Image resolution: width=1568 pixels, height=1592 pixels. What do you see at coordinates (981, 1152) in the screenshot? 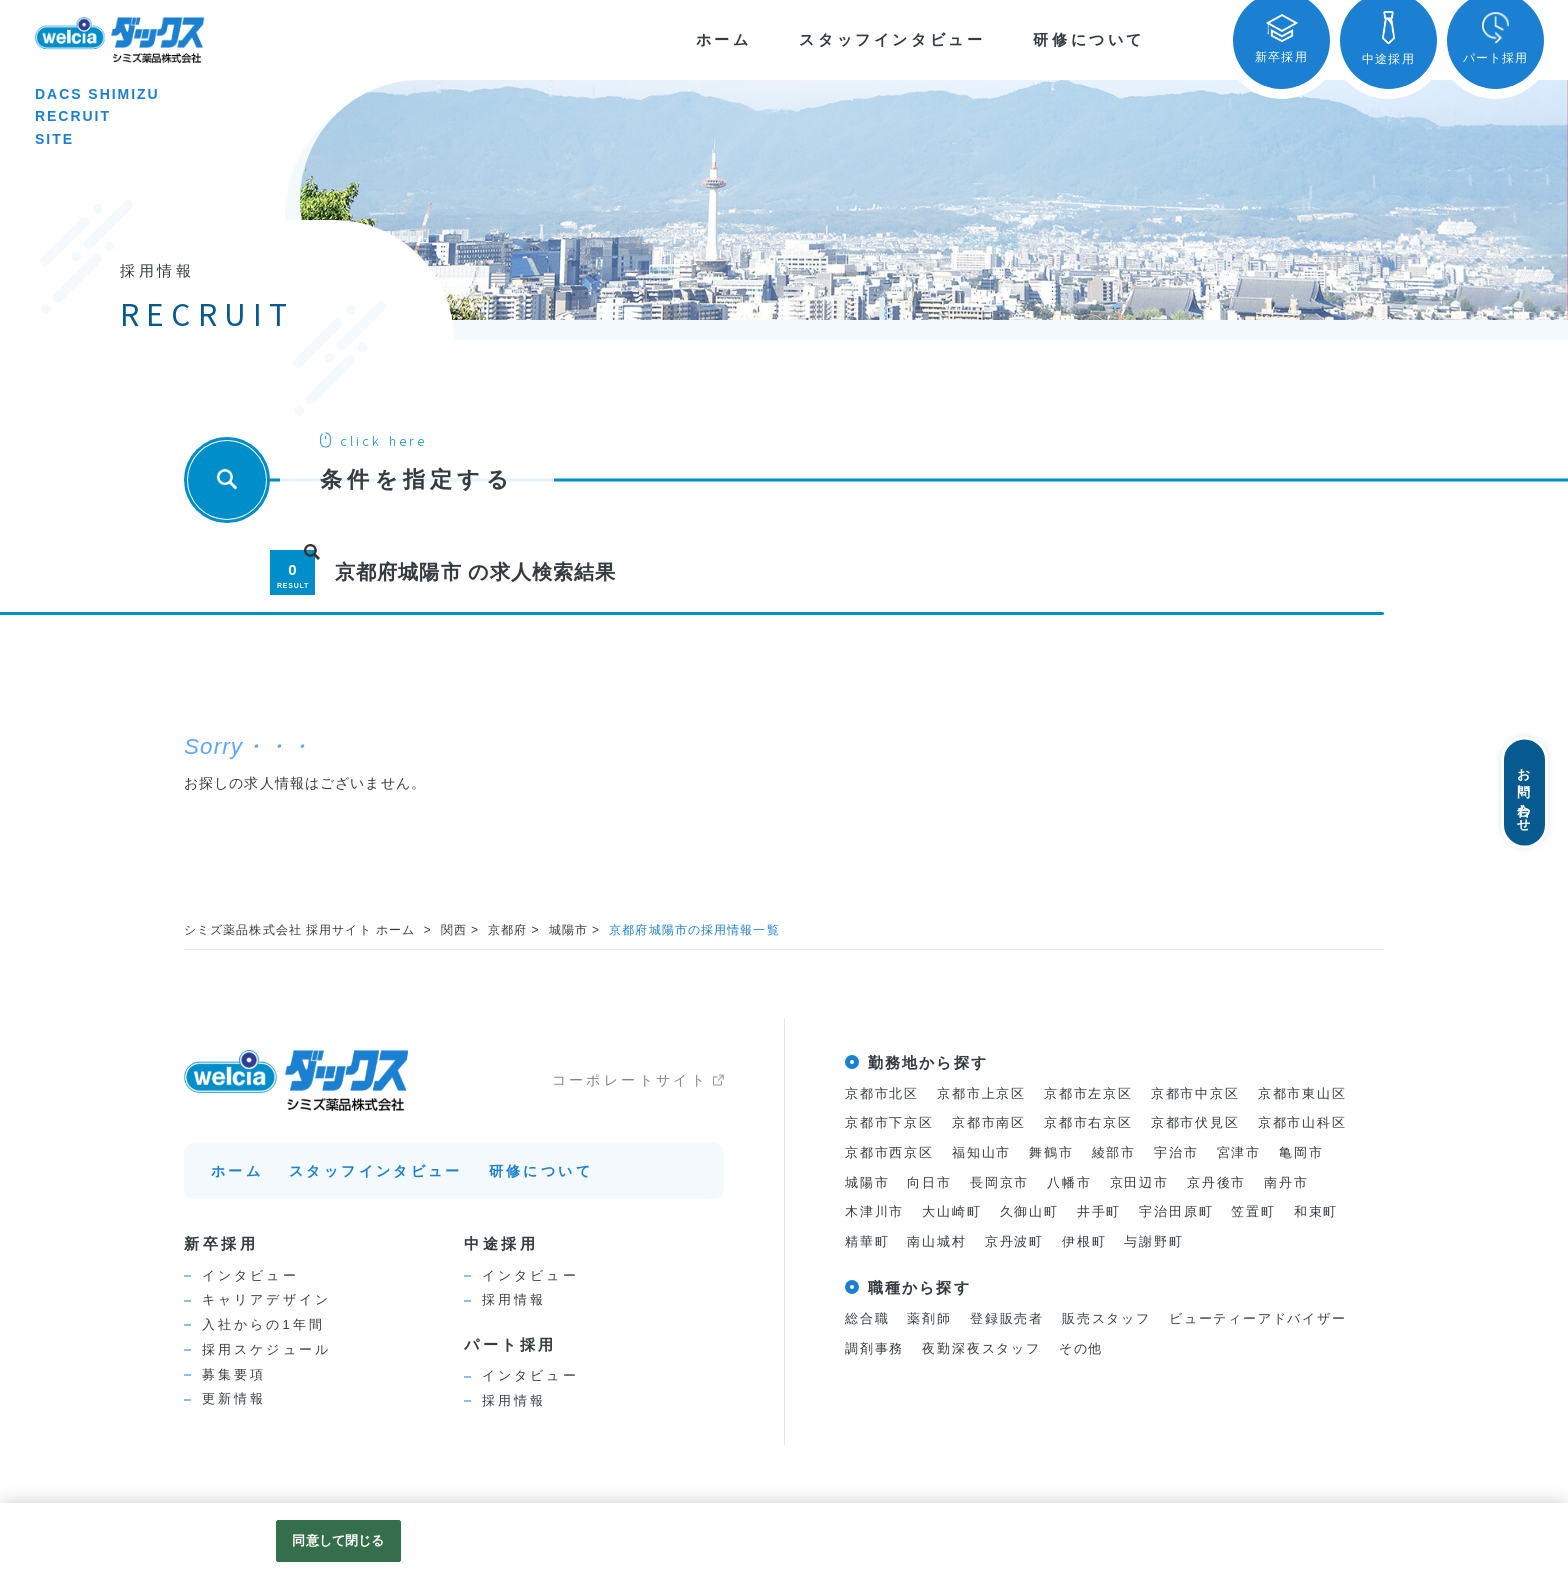
I see `福知山市` at bounding box center [981, 1152].